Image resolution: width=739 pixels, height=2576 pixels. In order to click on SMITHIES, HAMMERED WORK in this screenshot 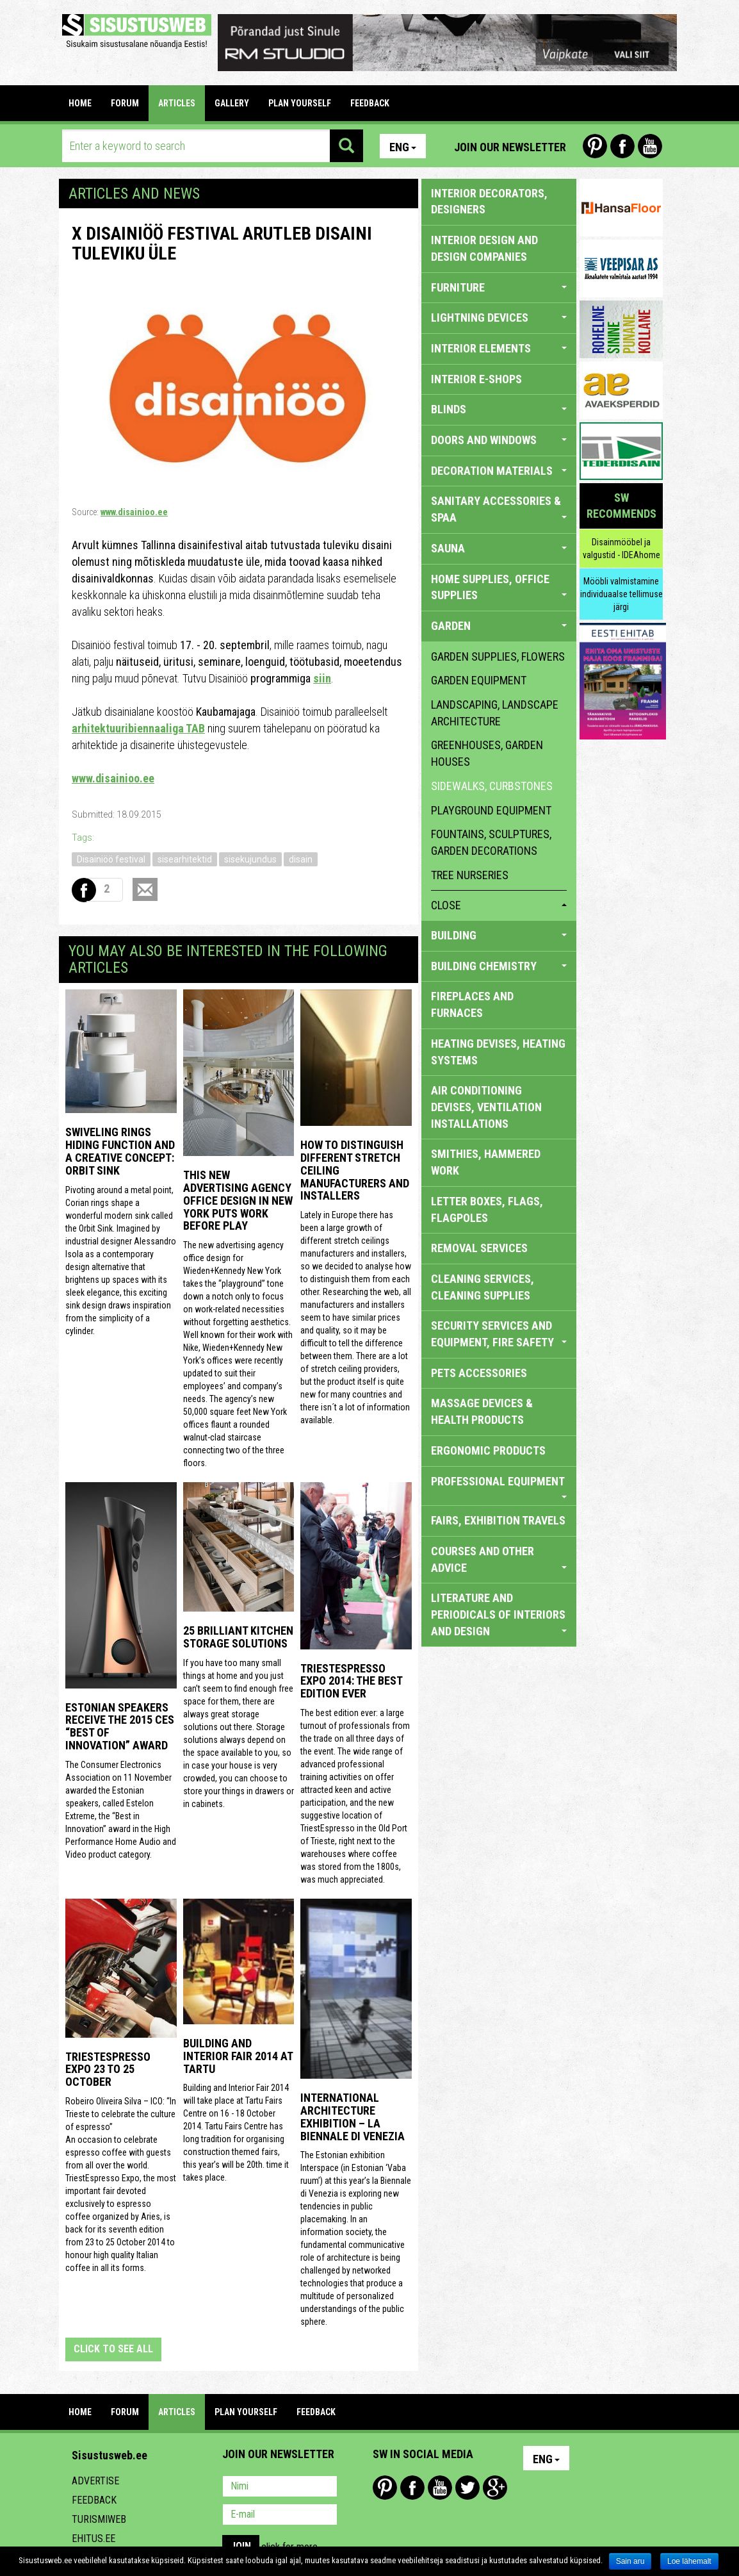, I will do `click(485, 1162)`.